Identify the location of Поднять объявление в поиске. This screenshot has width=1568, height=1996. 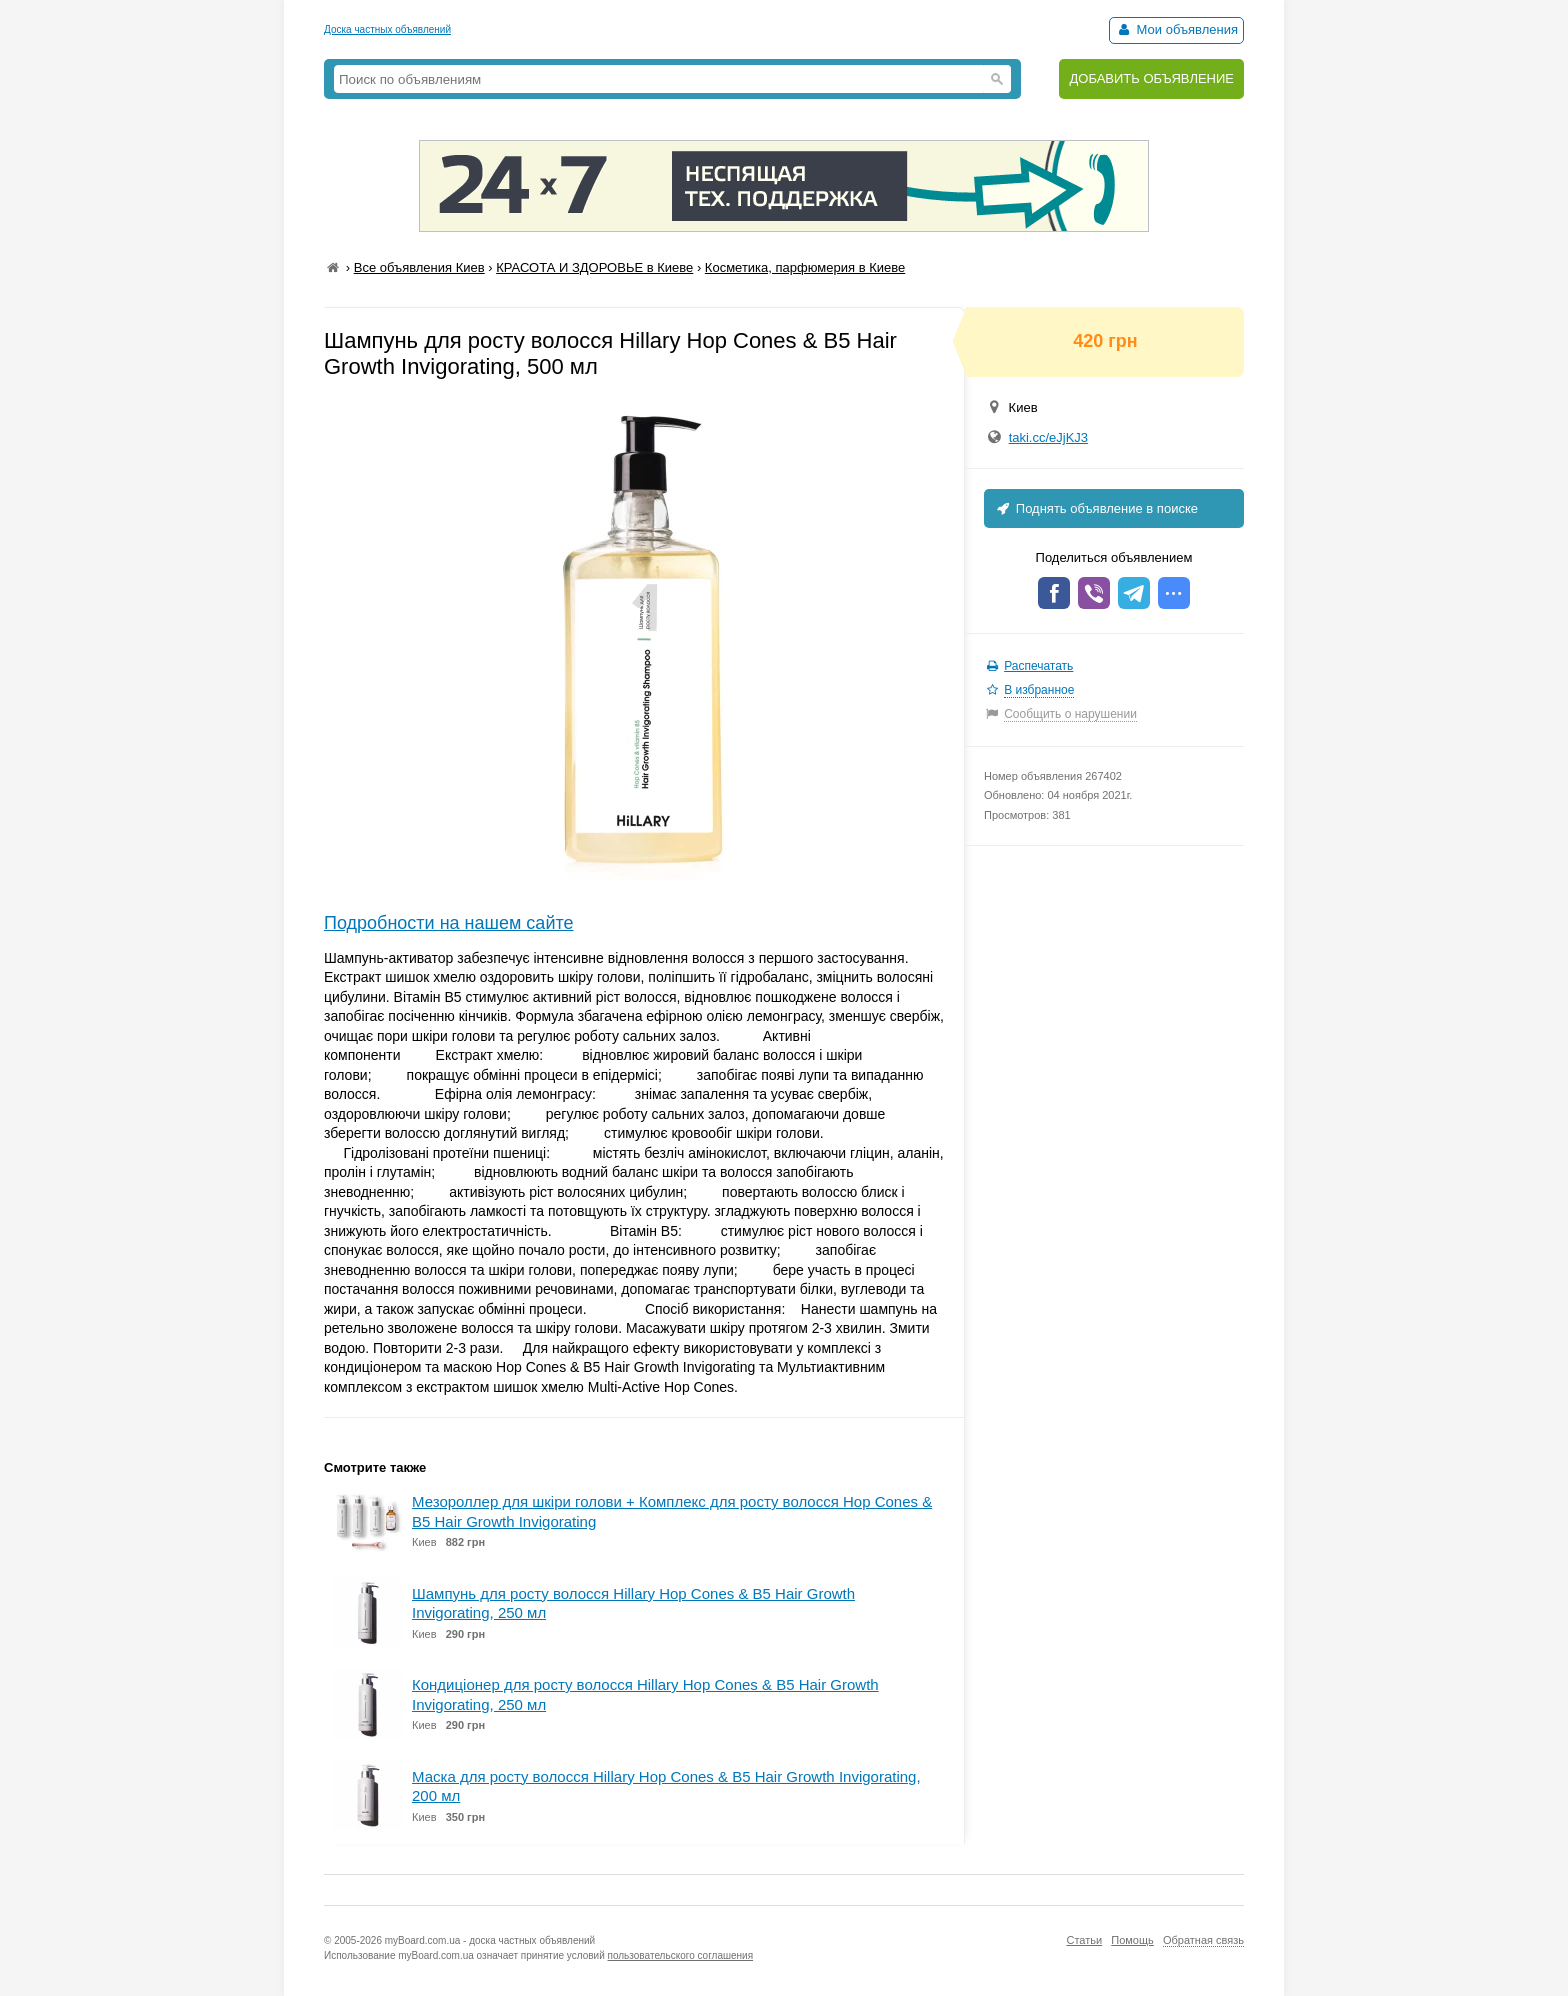
(1096, 508).